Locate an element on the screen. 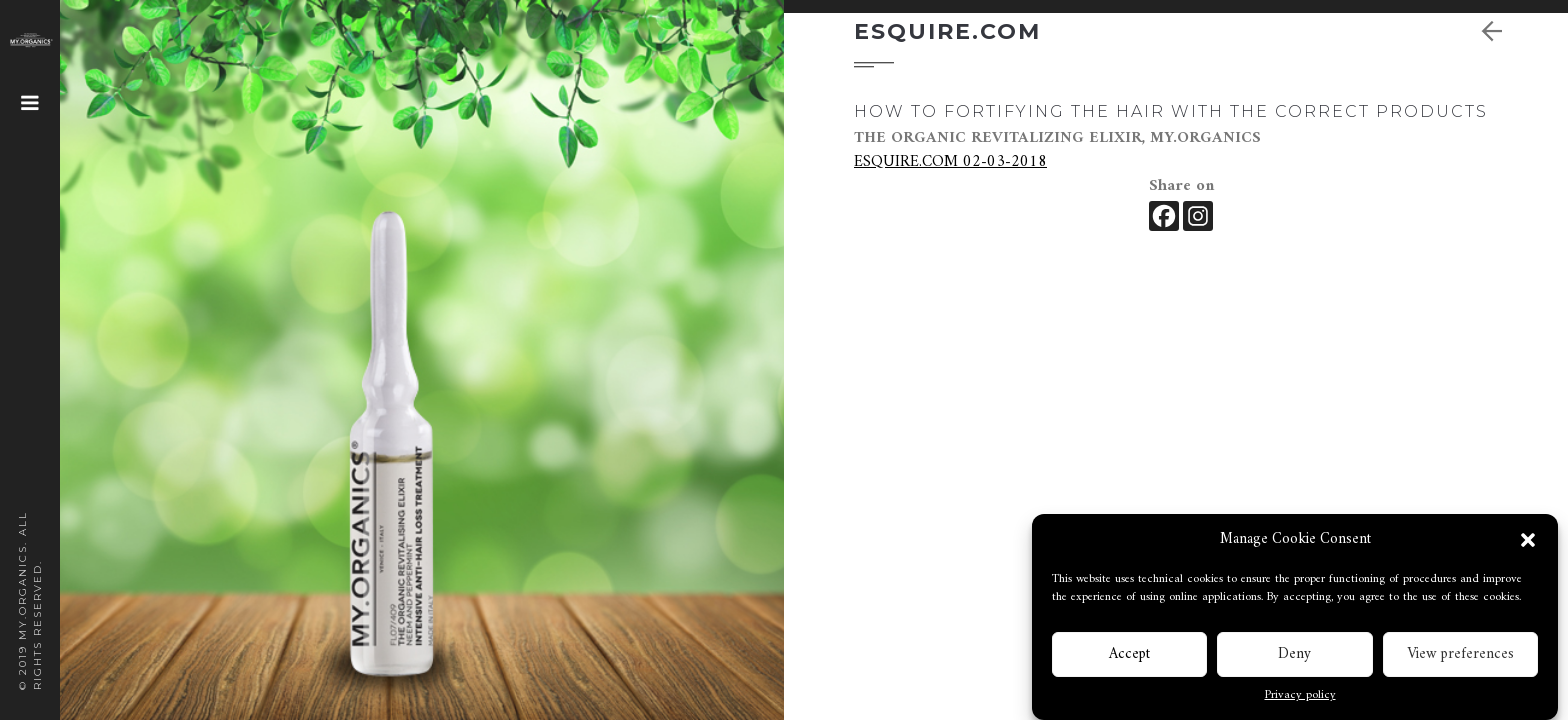 This screenshot has width=1568, height=720. Accept is located at coordinates (1129, 656).